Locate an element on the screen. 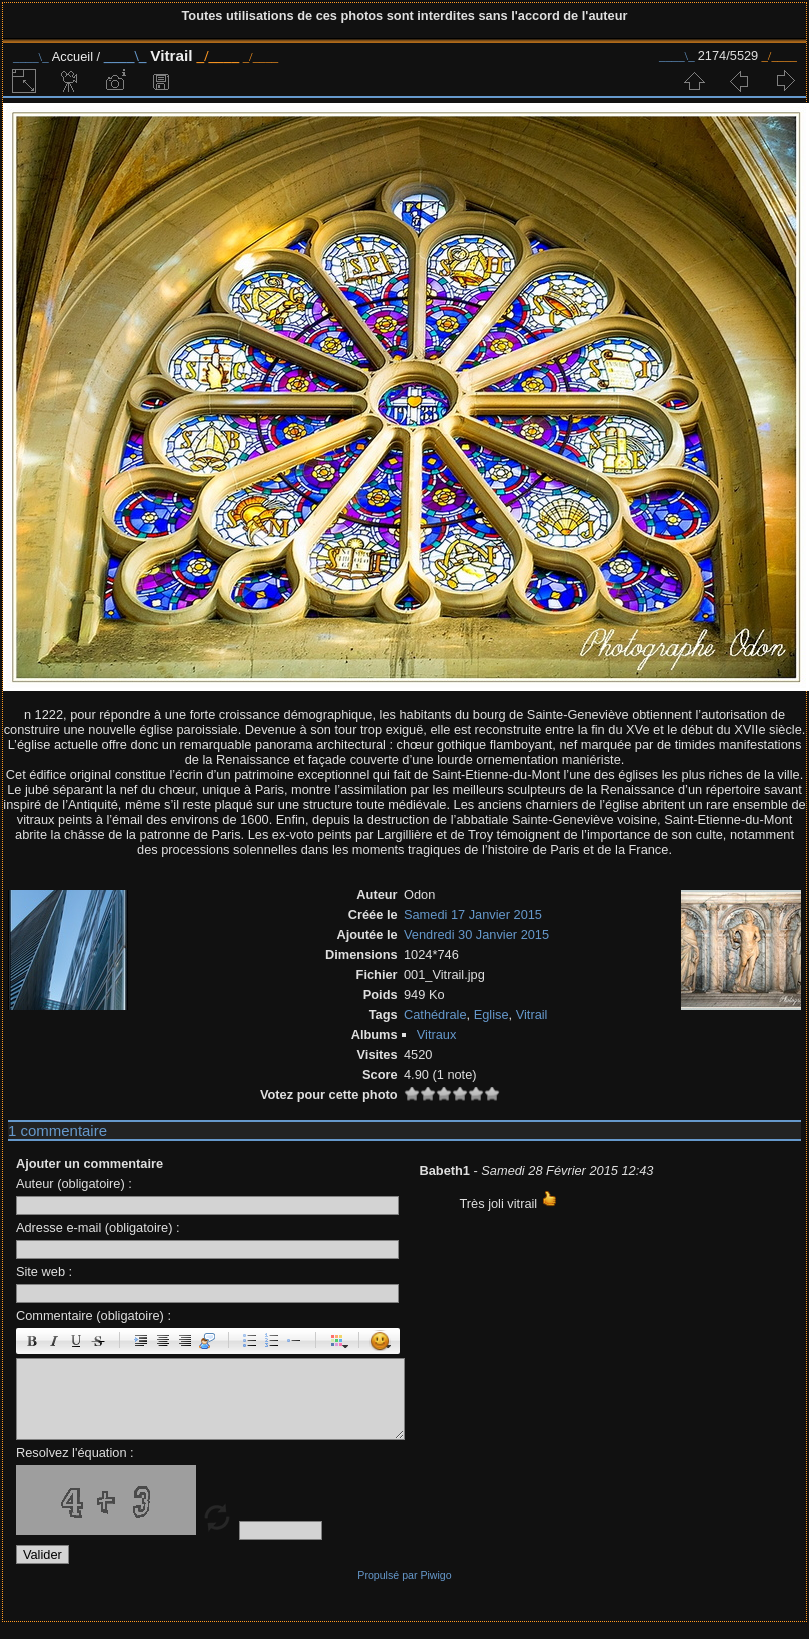 This screenshot has height=1639, width=809. Couleur : [color=couleur]texte[/color] is located at coordinates (337, 1341).